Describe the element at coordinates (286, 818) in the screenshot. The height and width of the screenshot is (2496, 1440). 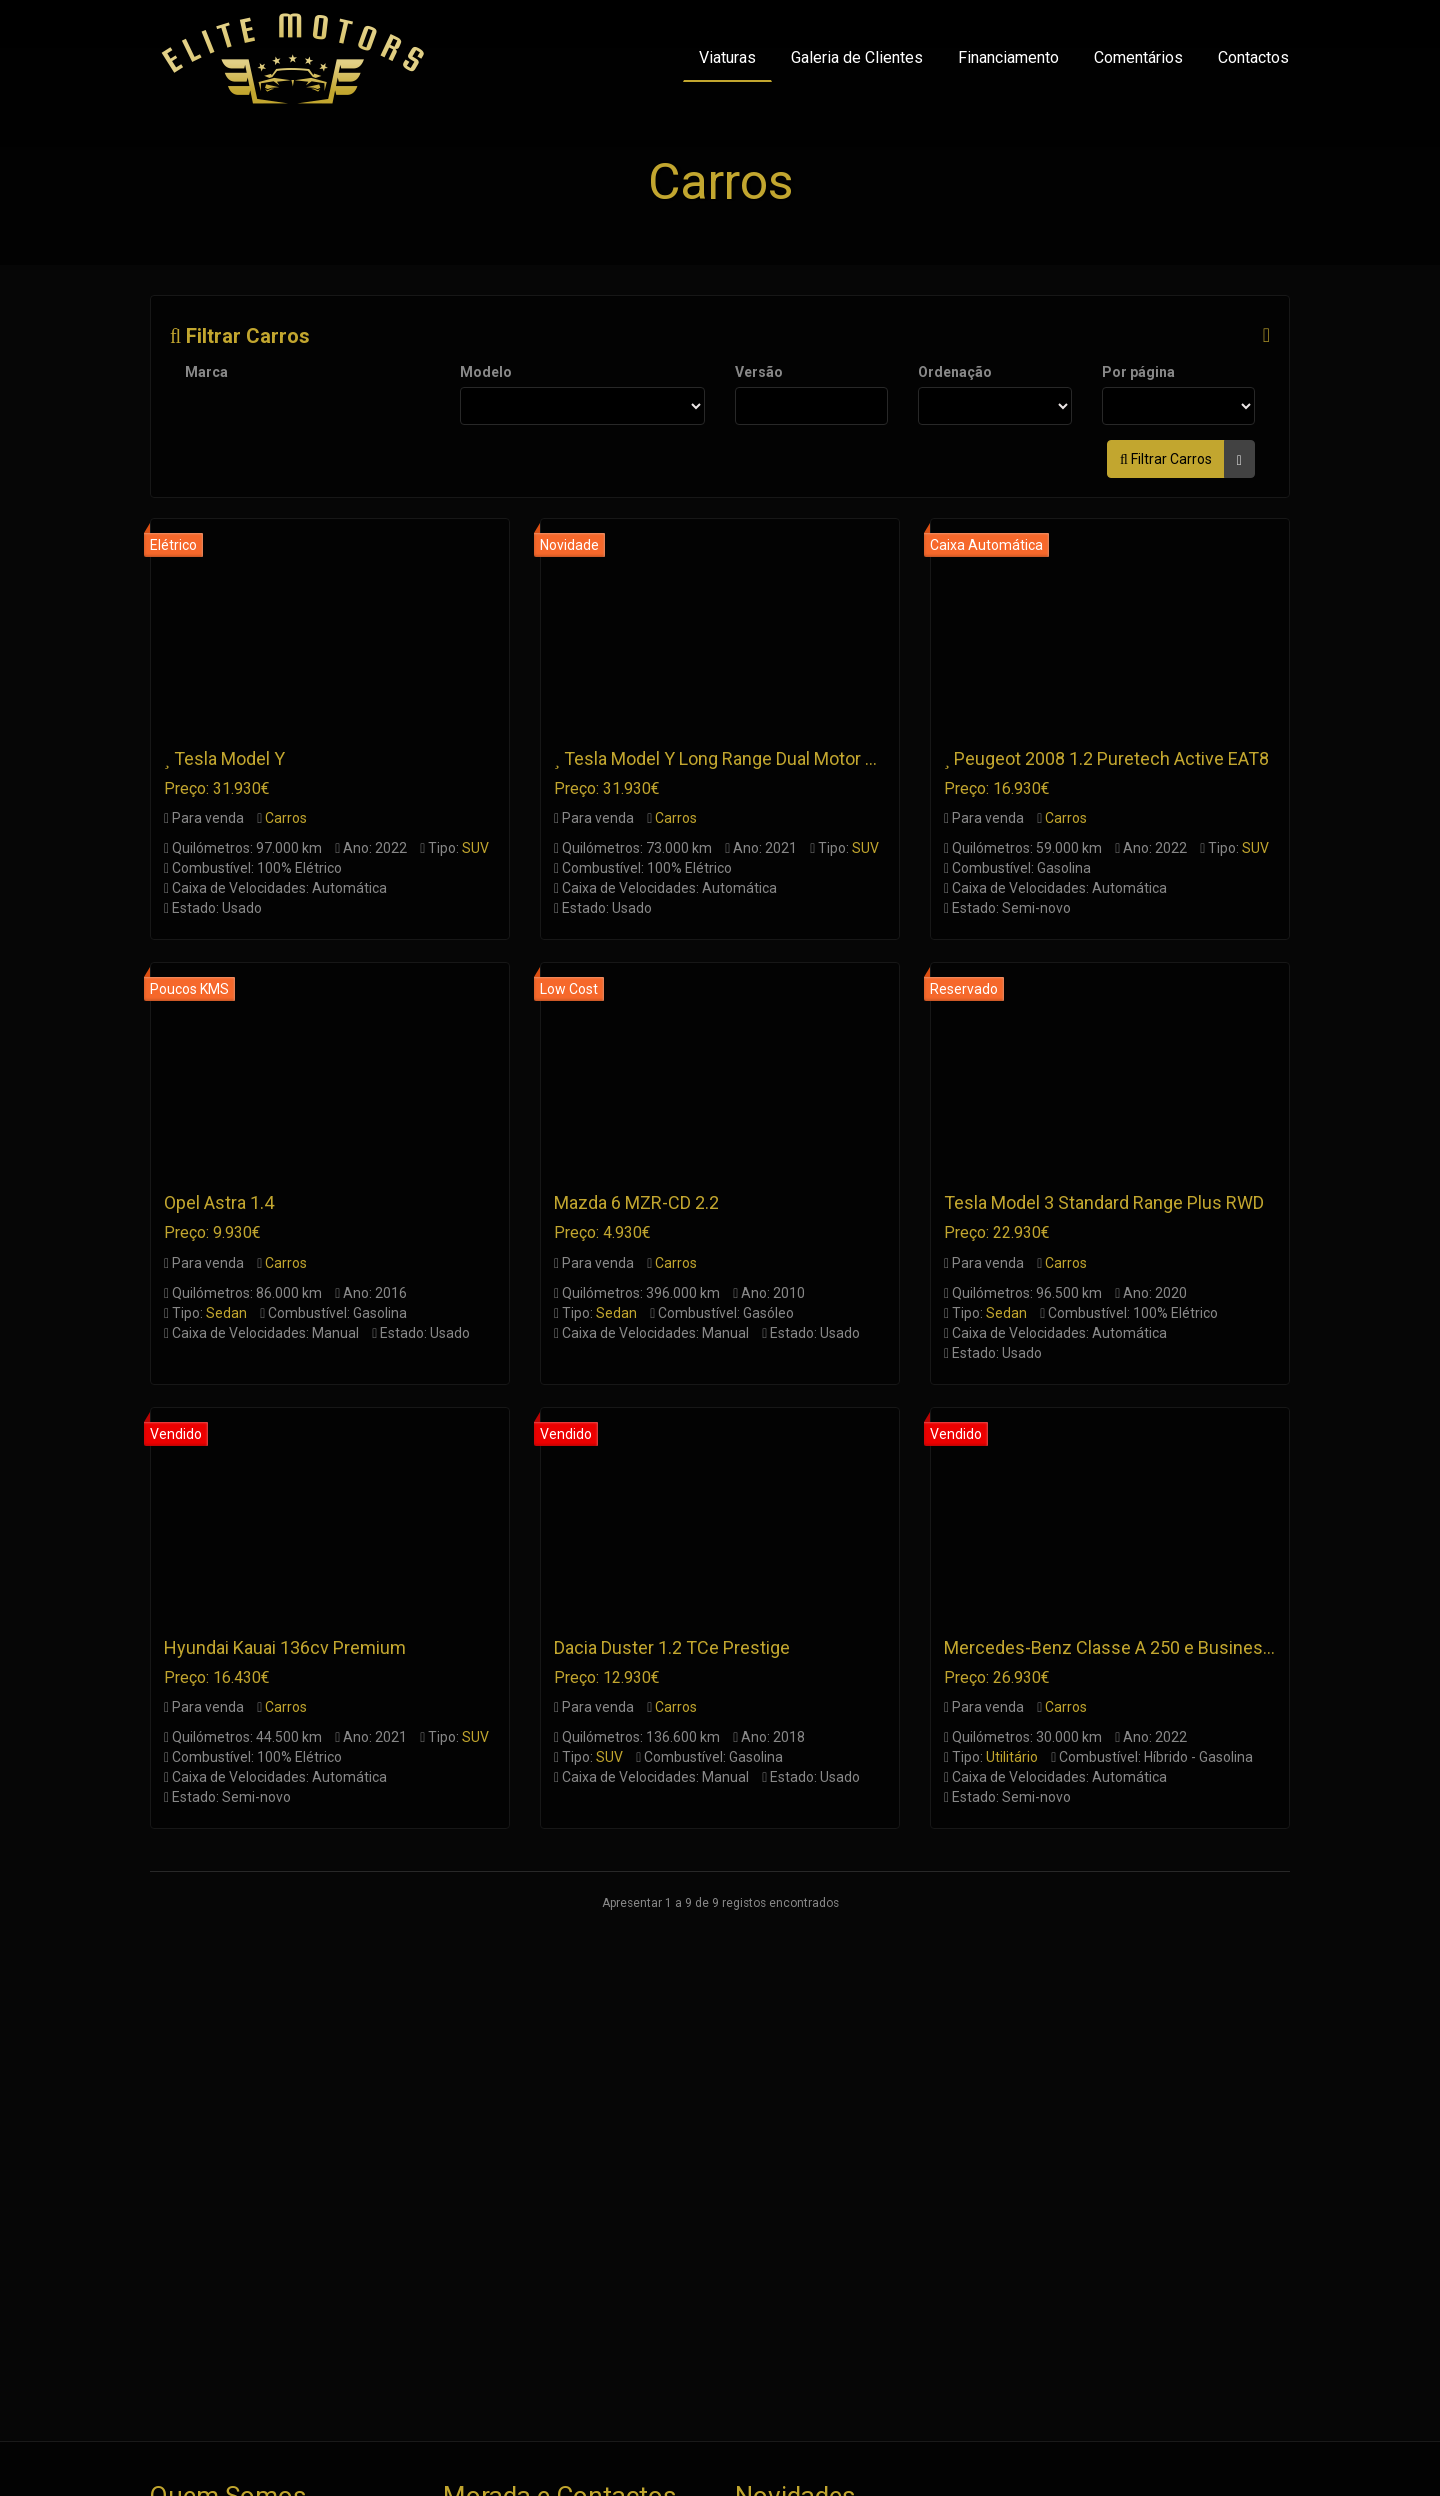
I see `Carros` at that location.